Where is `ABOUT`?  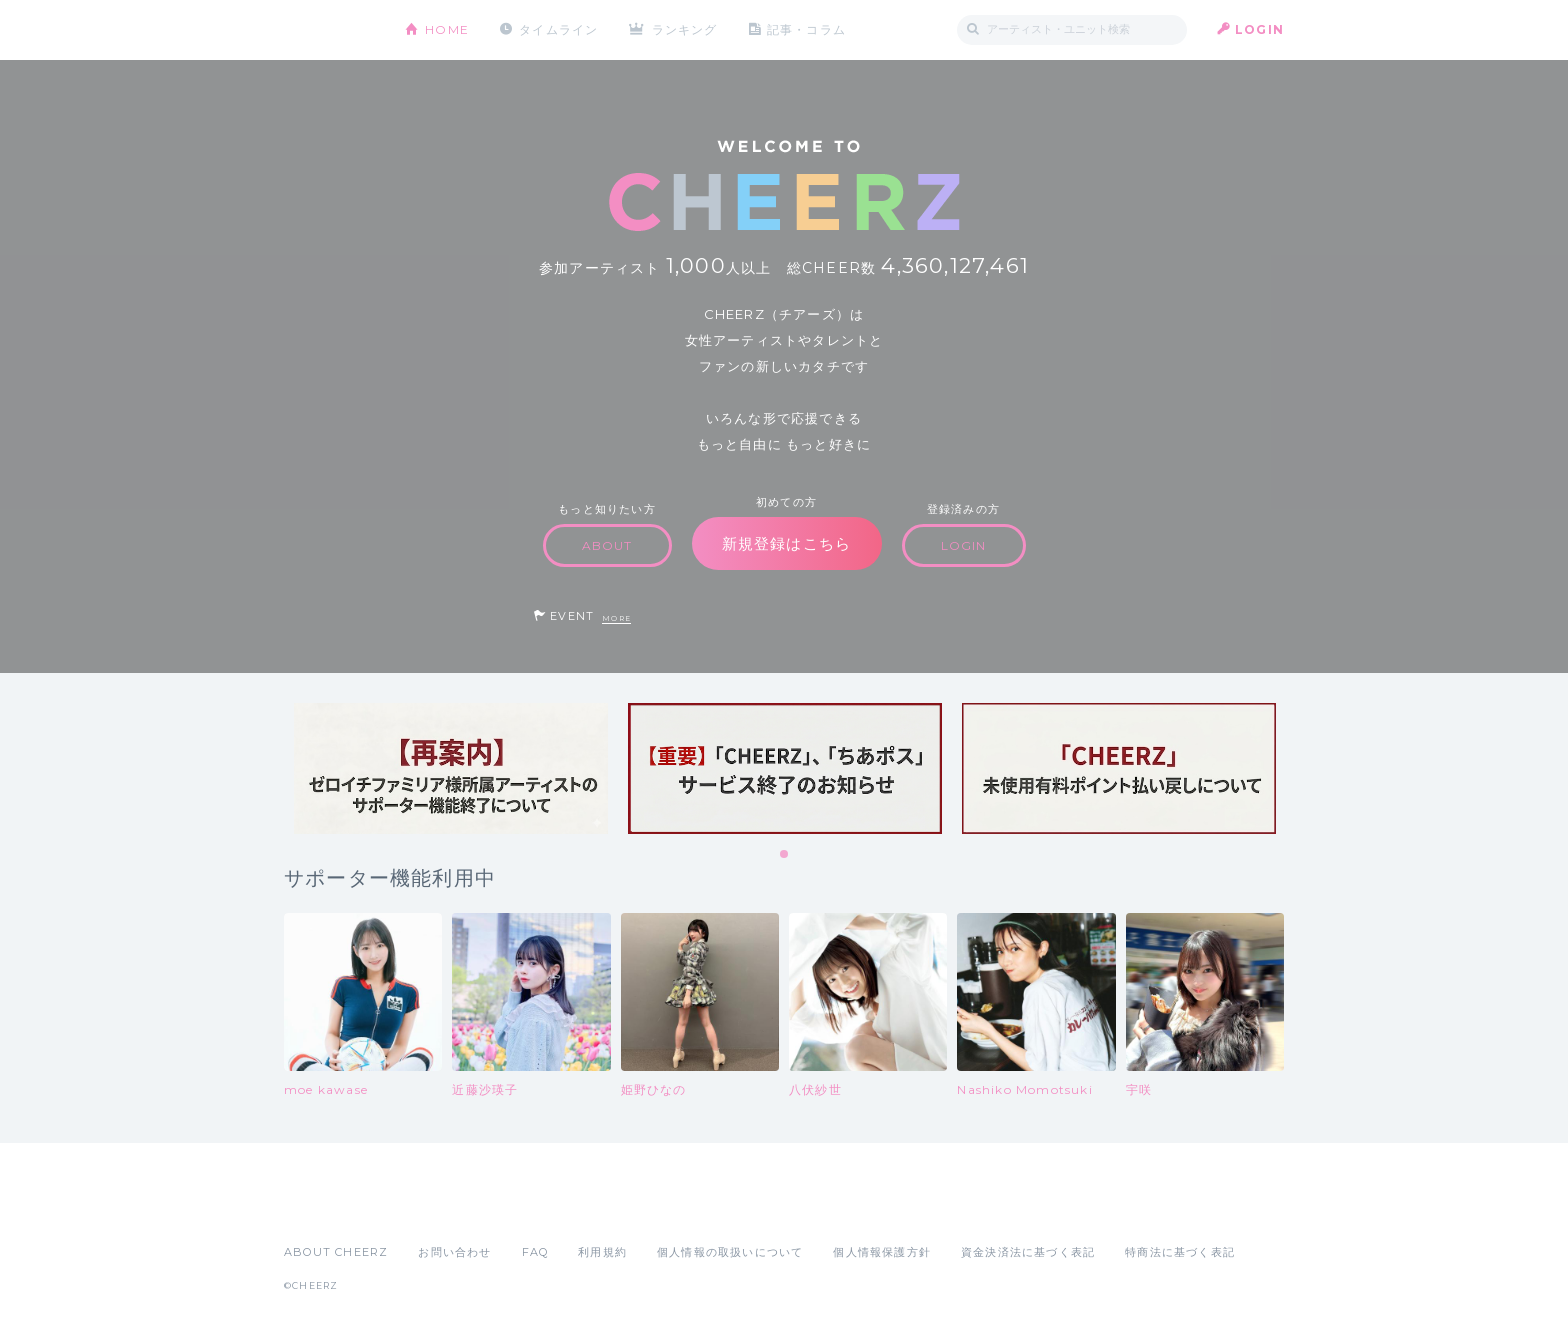
ABOUT is located at coordinates (607, 545).